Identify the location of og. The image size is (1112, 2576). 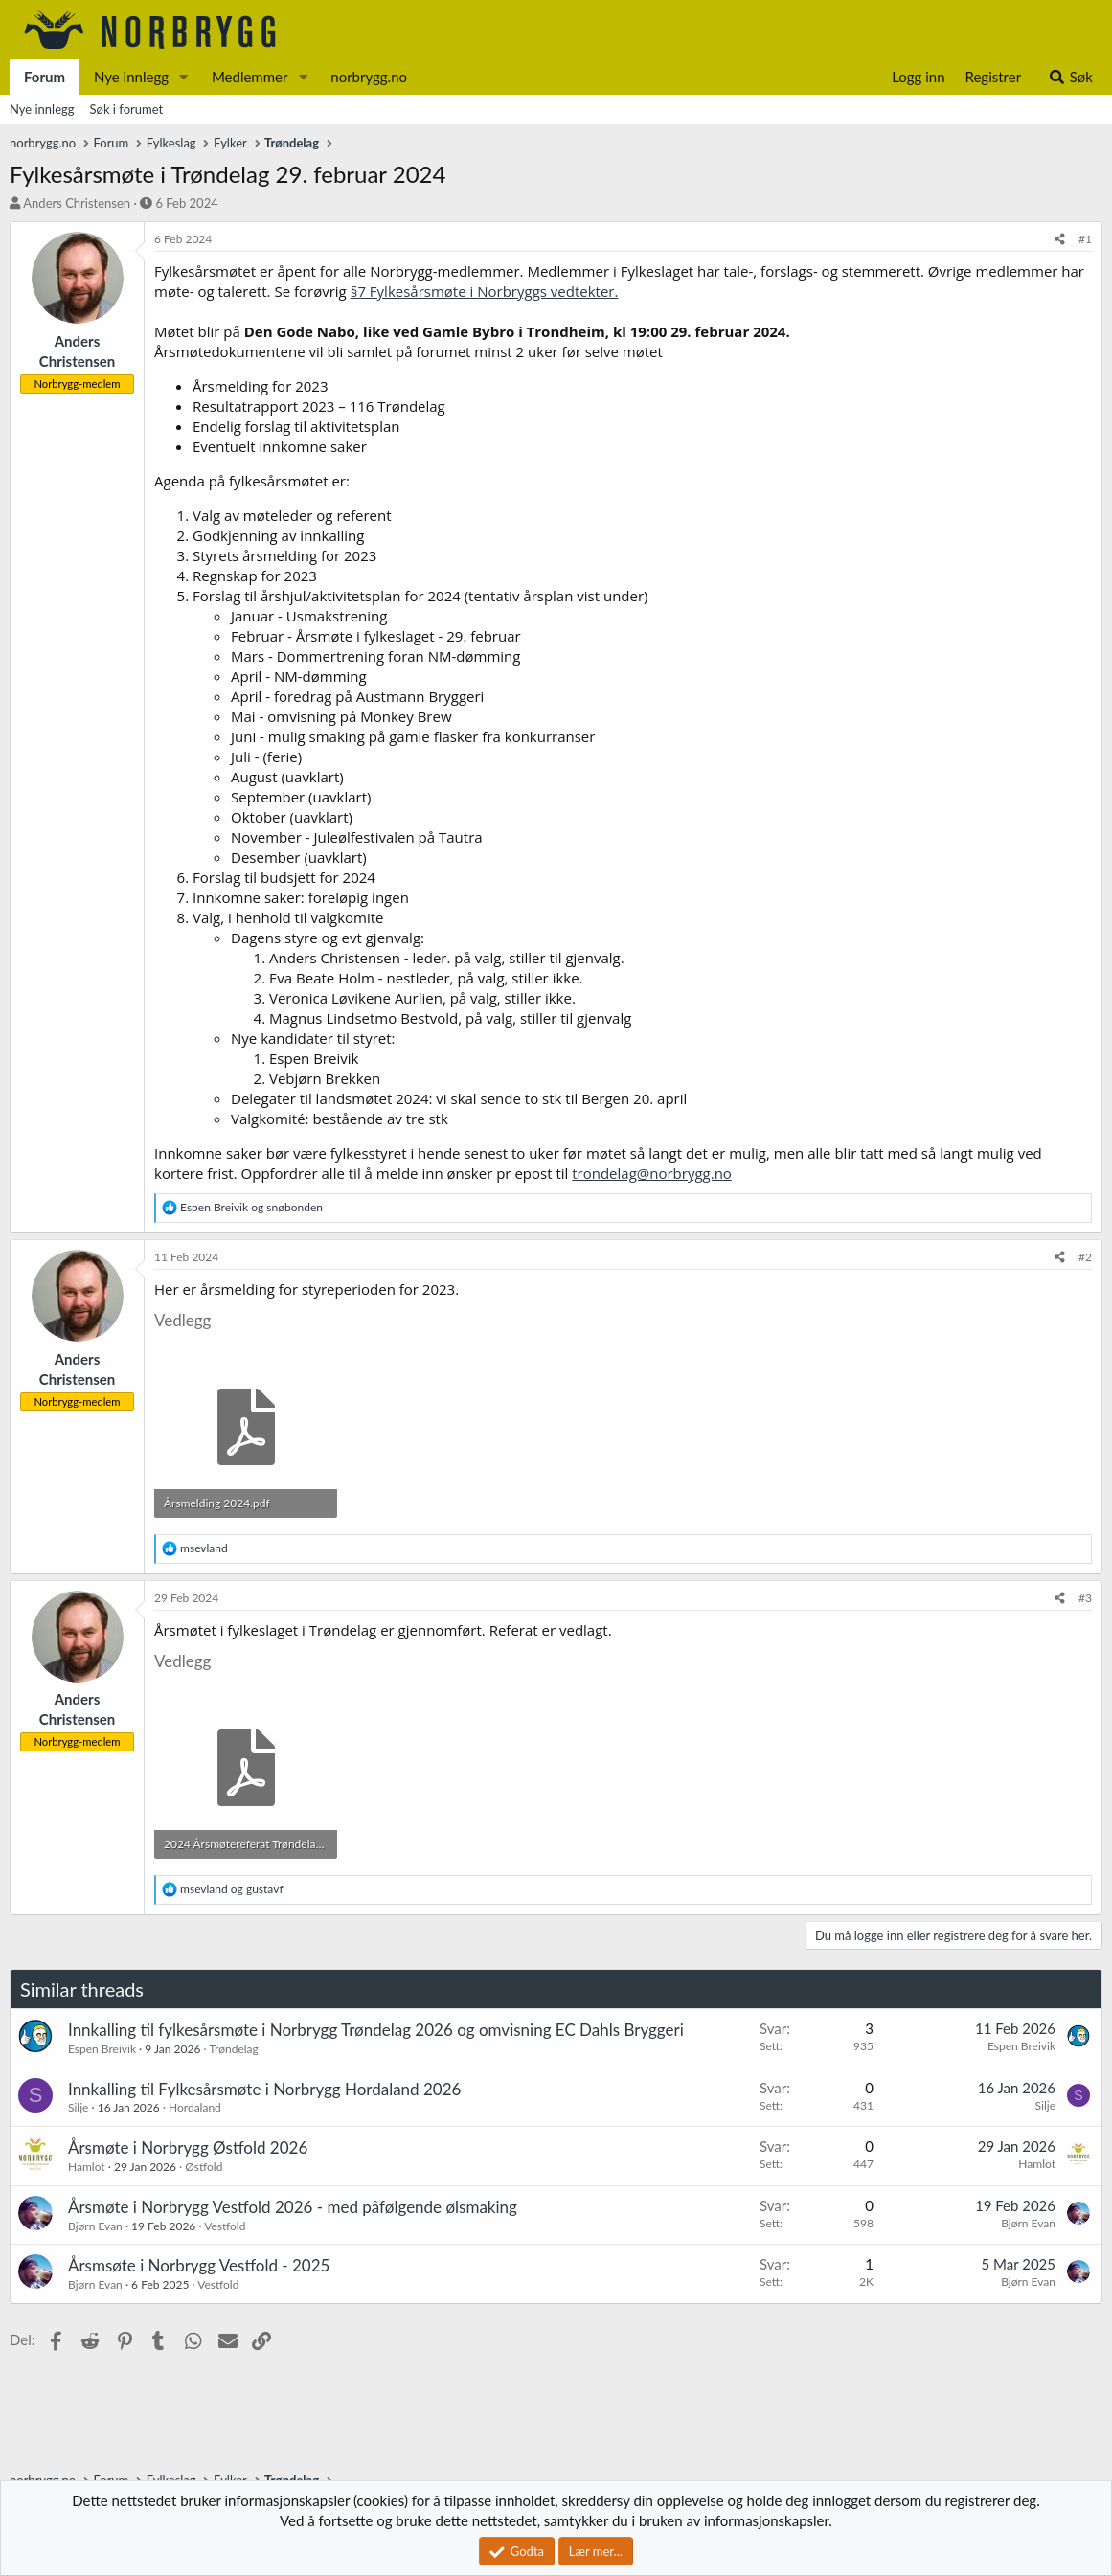
(251, 1207).